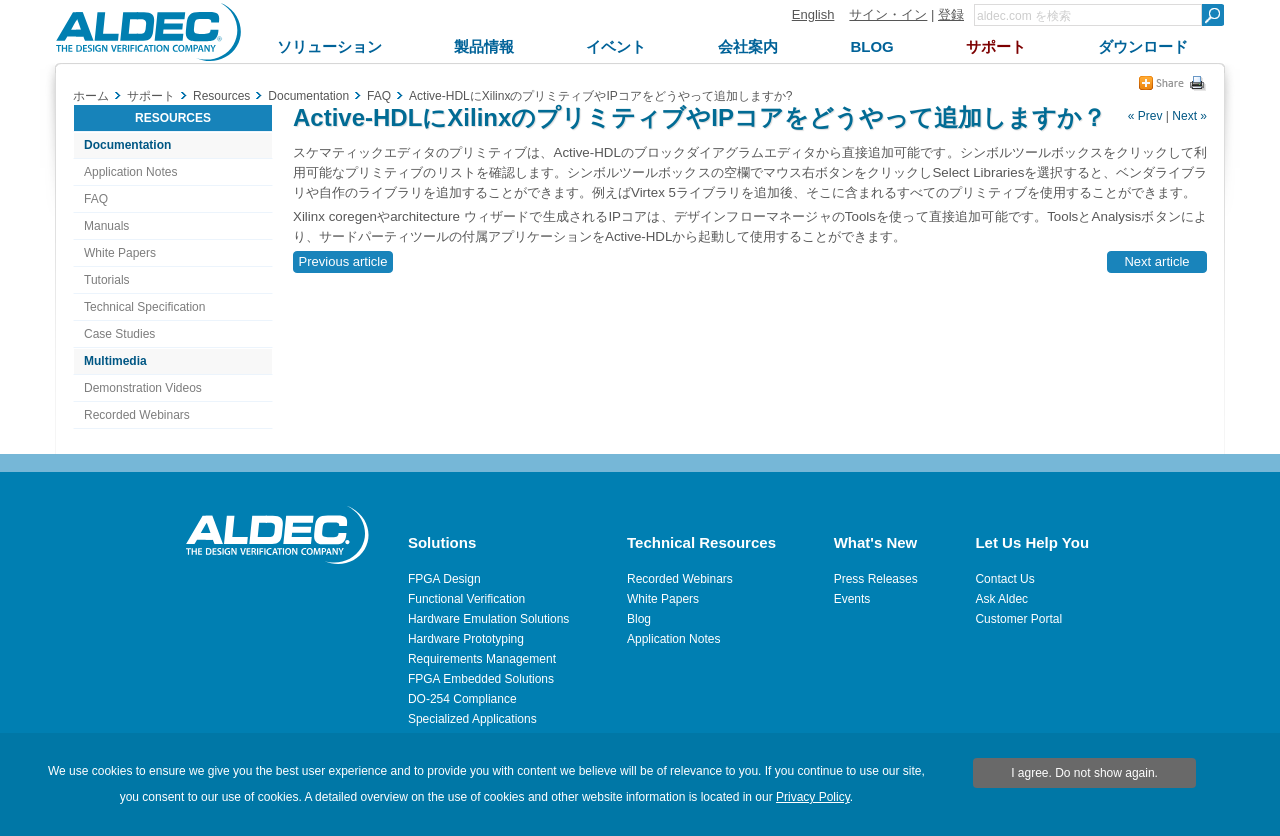  Describe the element at coordinates (639, 619) in the screenshot. I see `Blog` at that location.